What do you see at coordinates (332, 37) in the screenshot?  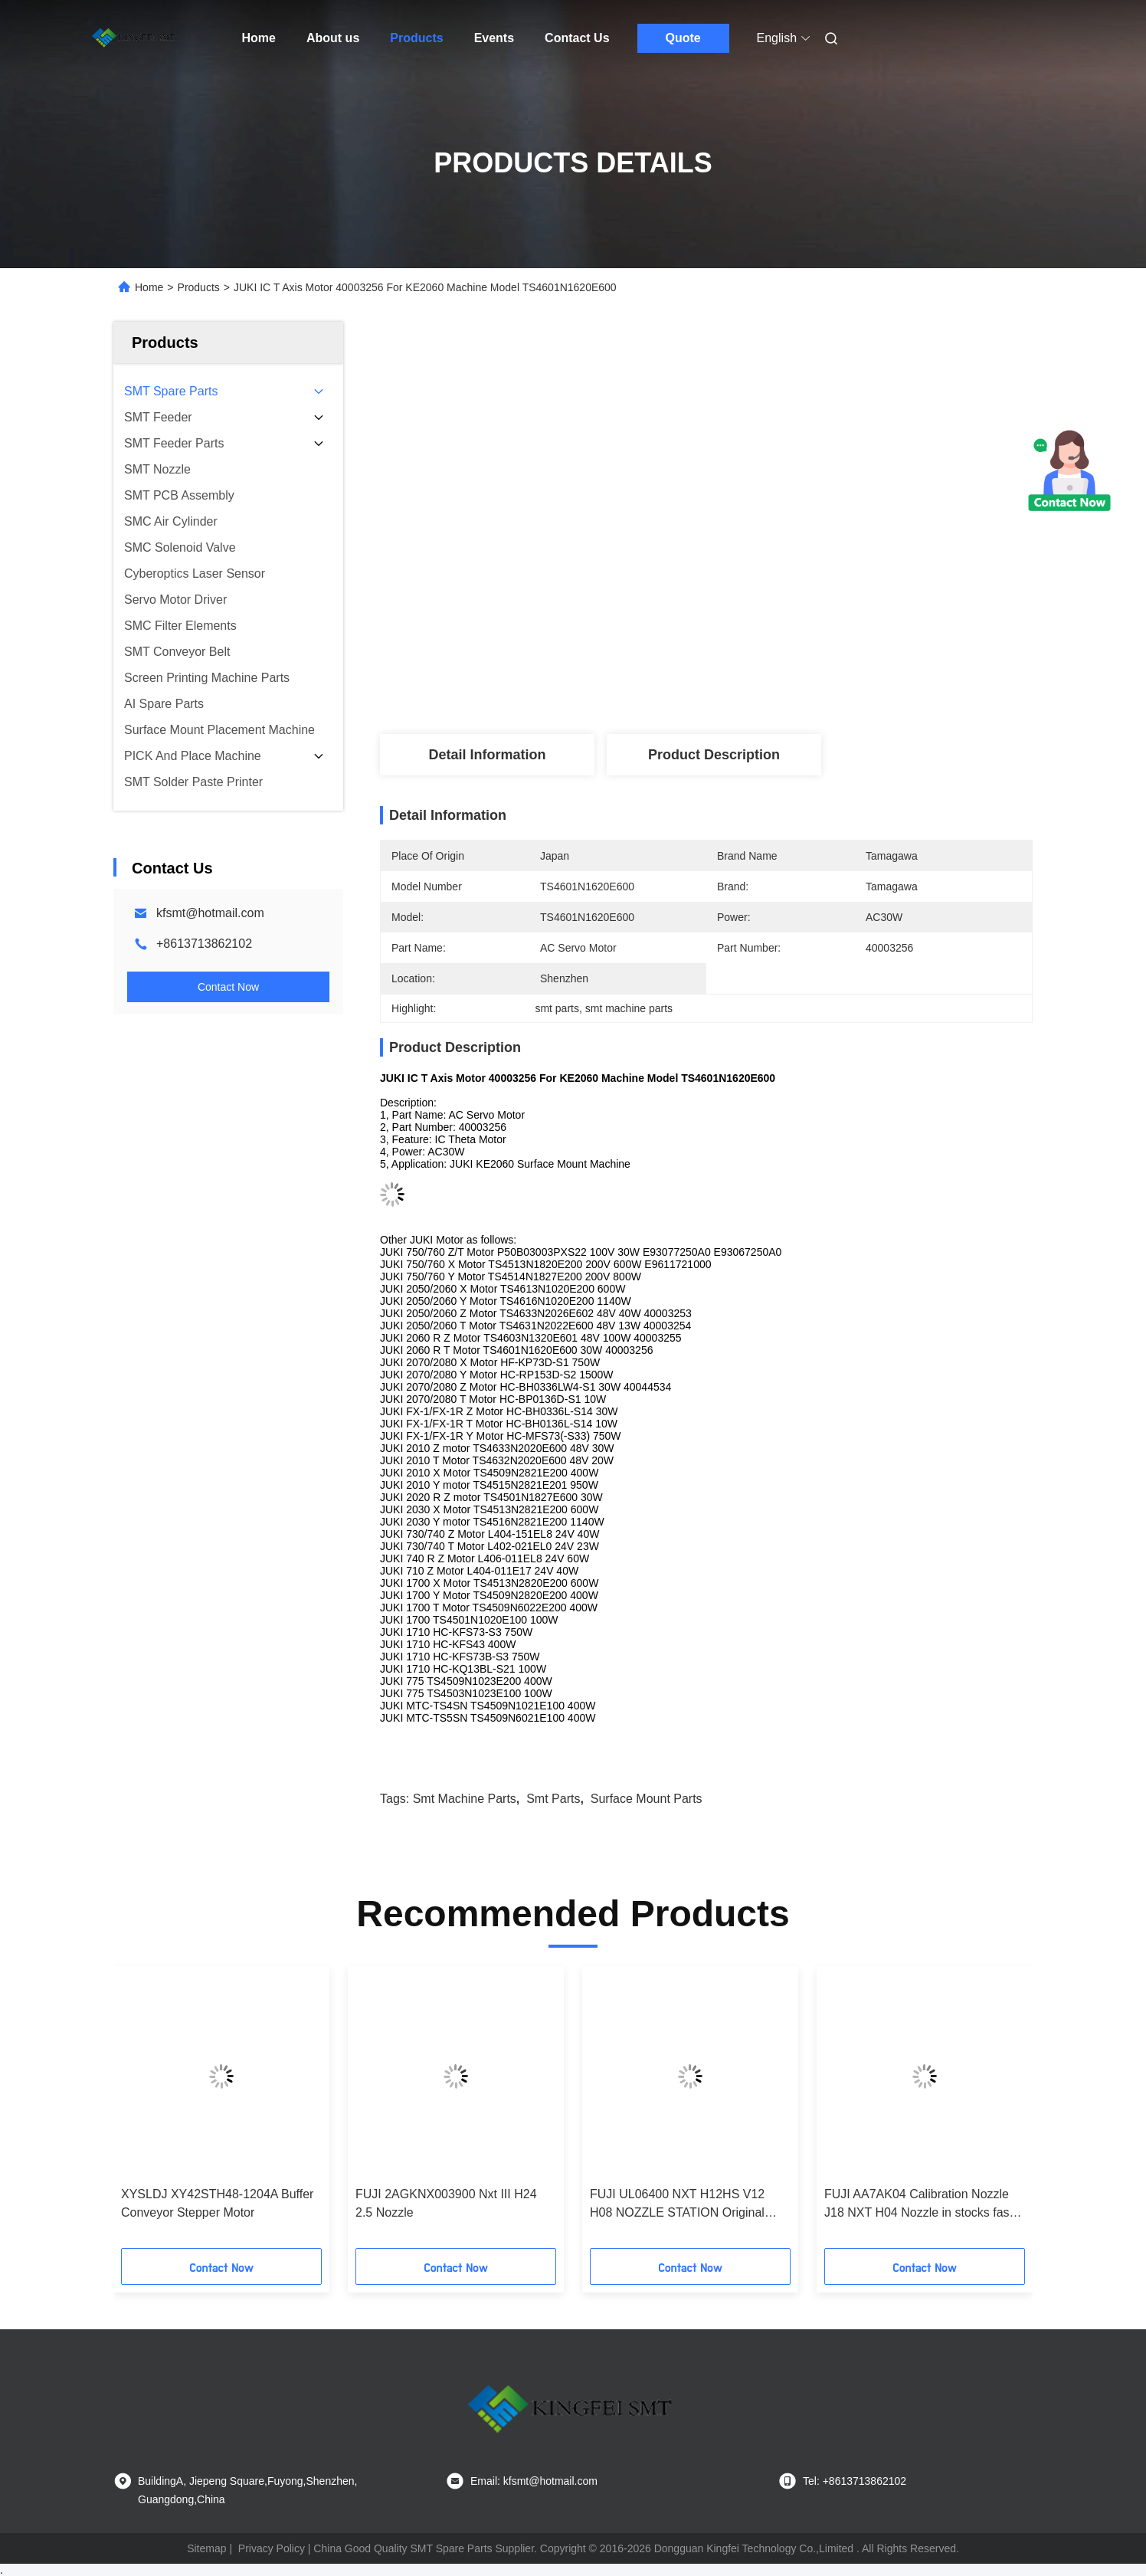 I see `About us` at bounding box center [332, 37].